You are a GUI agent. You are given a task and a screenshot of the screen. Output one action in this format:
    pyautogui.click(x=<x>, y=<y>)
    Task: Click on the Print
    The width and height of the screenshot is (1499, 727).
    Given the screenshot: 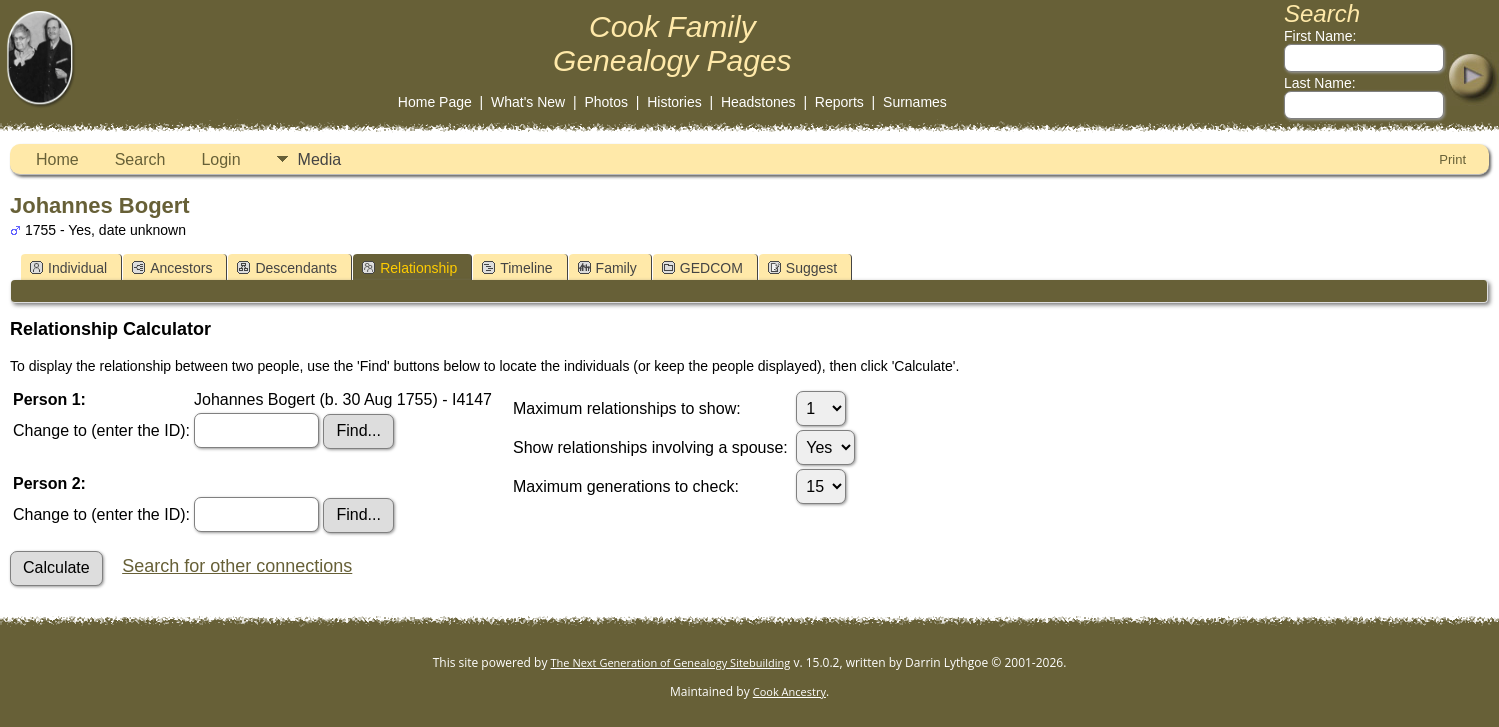 What is the action you would take?
    pyautogui.click(x=1452, y=159)
    